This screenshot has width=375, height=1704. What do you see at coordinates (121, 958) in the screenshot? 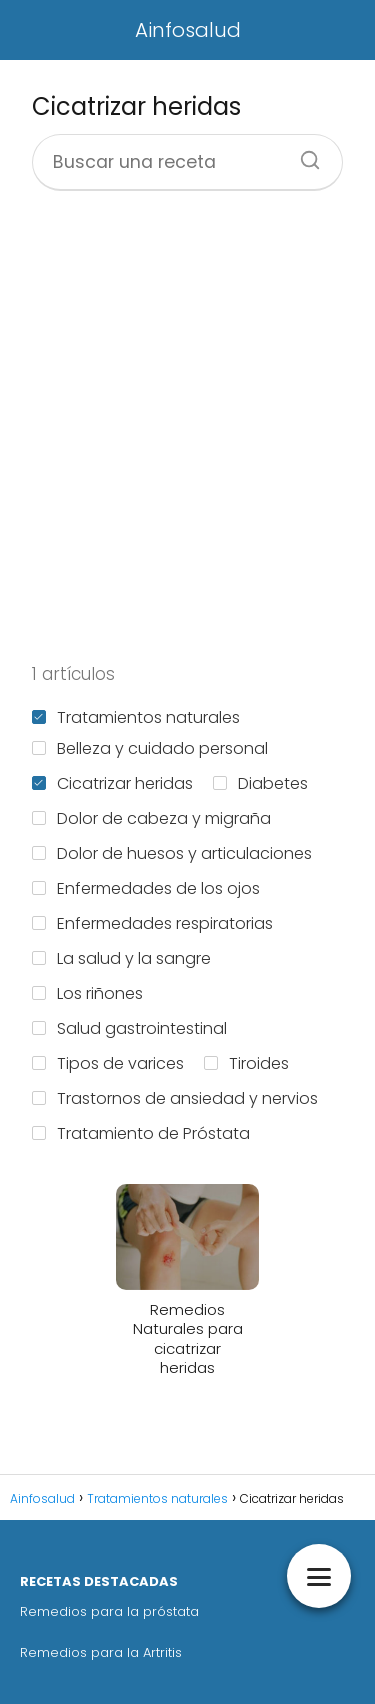
I see `La salud y la sangre` at bounding box center [121, 958].